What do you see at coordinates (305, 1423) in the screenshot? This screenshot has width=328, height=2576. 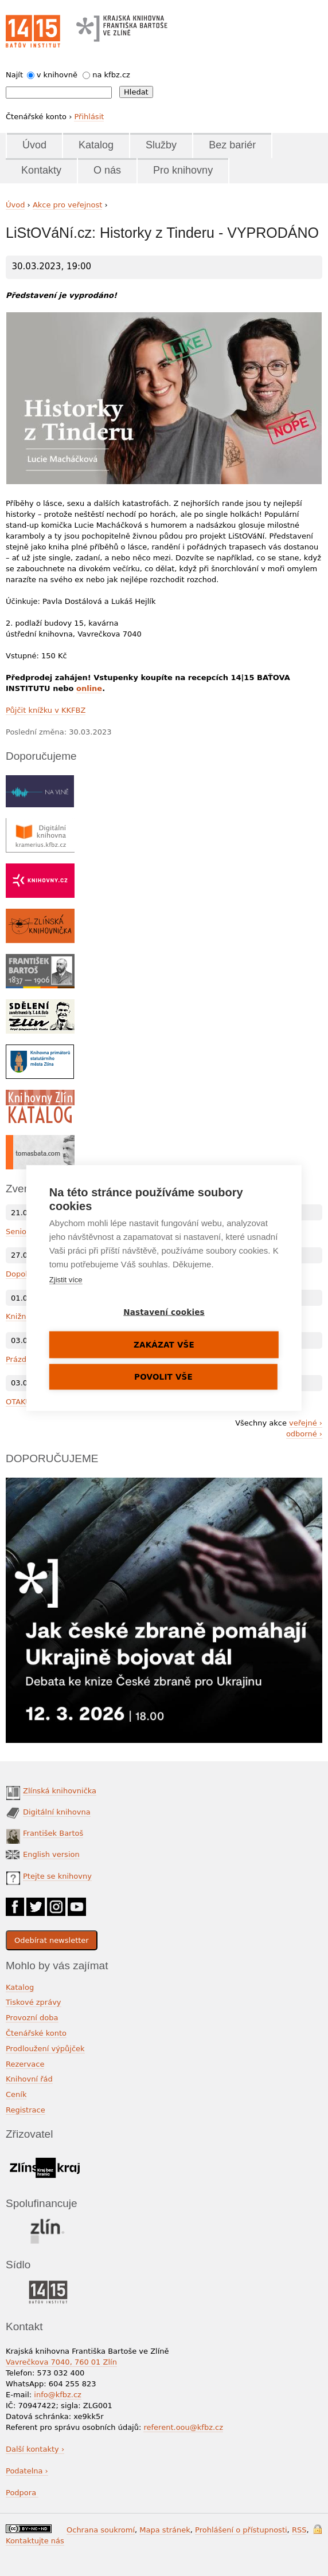 I see `veřejné ›` at bounding box center [305, 1423].